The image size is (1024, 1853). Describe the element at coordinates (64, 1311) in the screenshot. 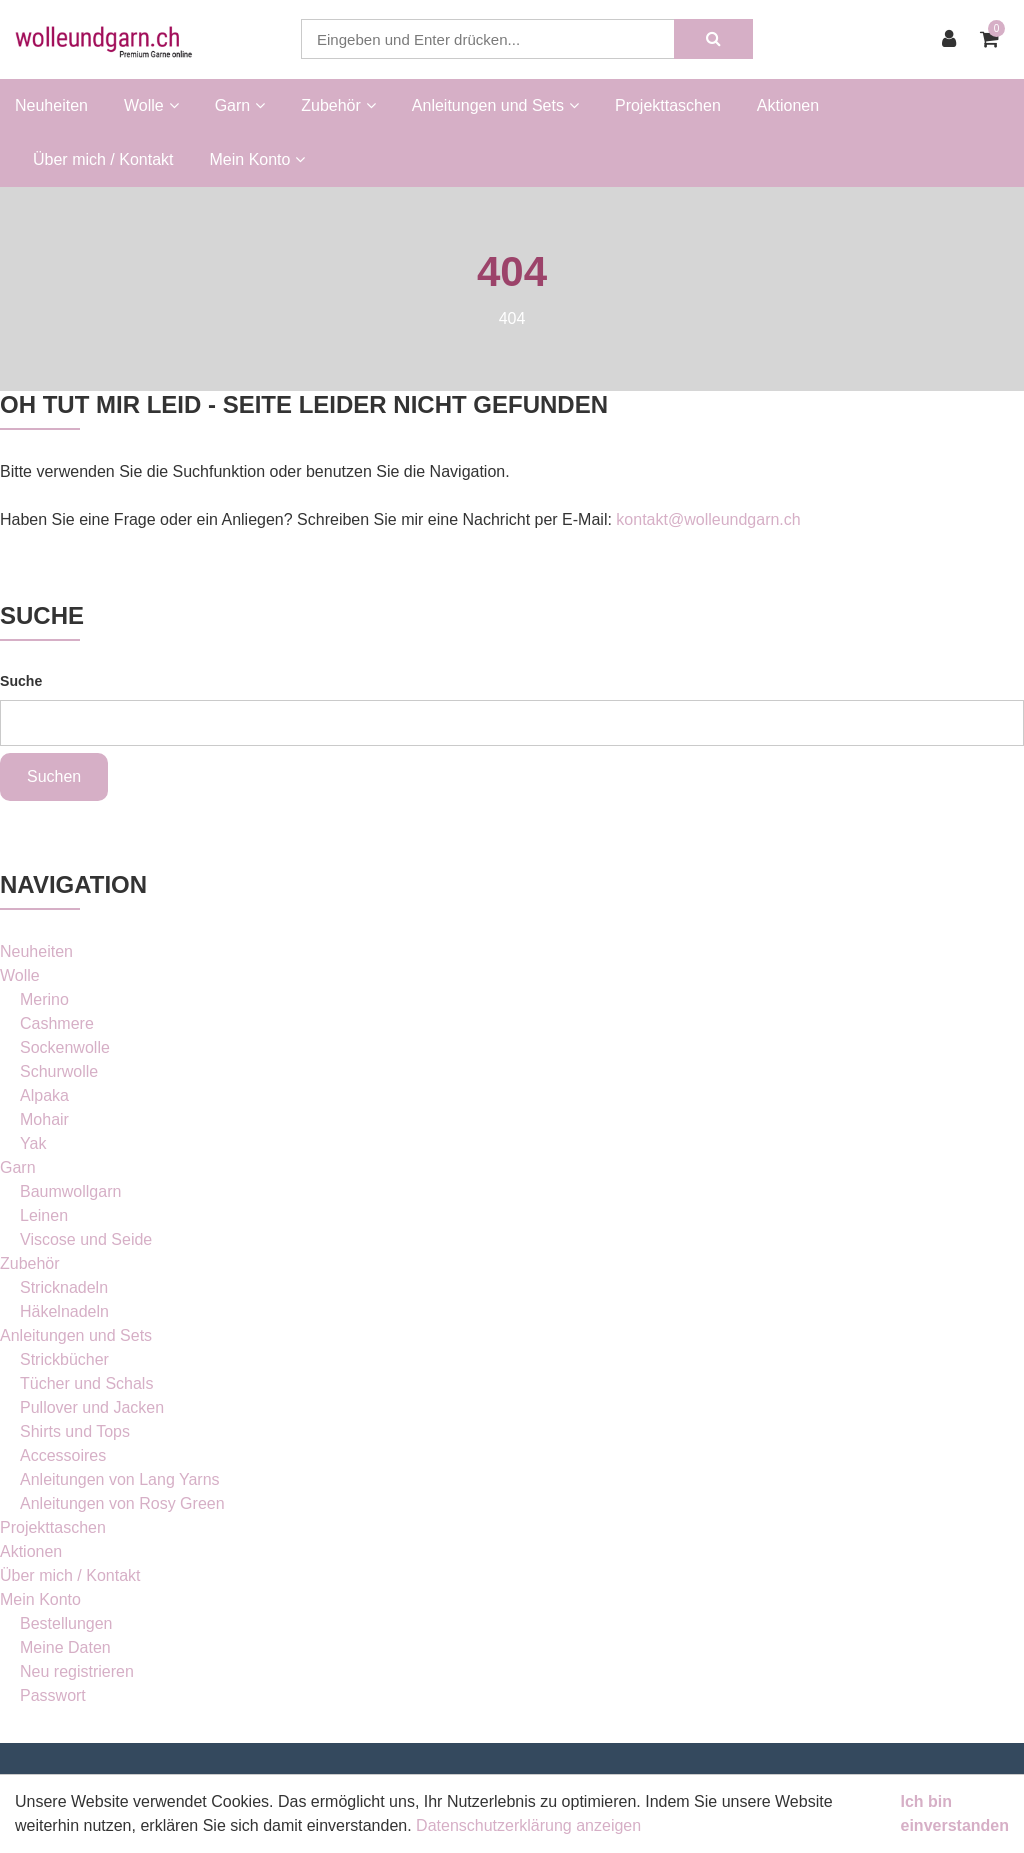

I see `Häkelnadeln` at that location.